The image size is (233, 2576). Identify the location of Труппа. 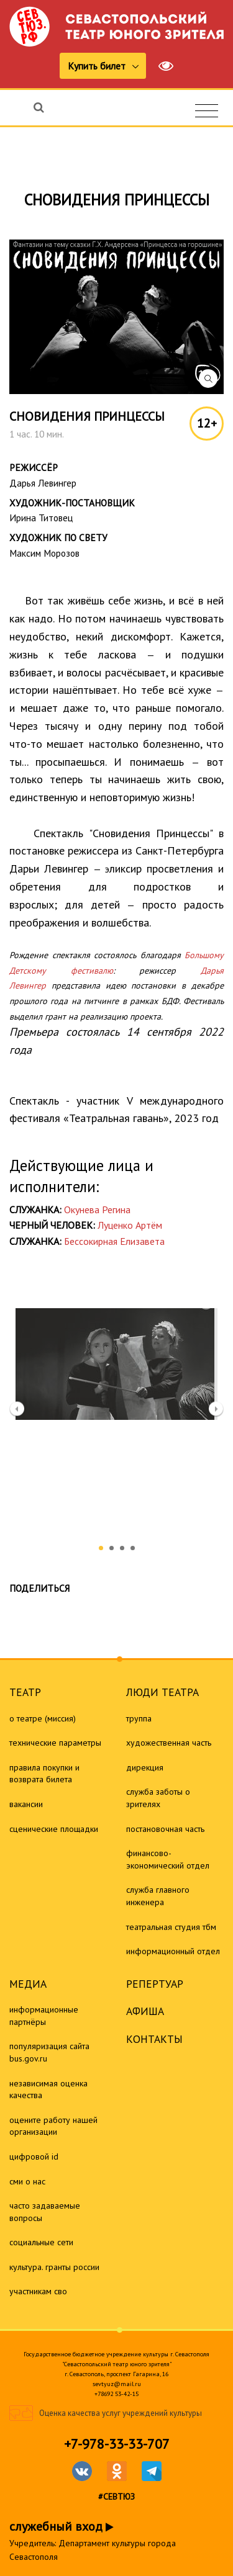
(139, 1718).